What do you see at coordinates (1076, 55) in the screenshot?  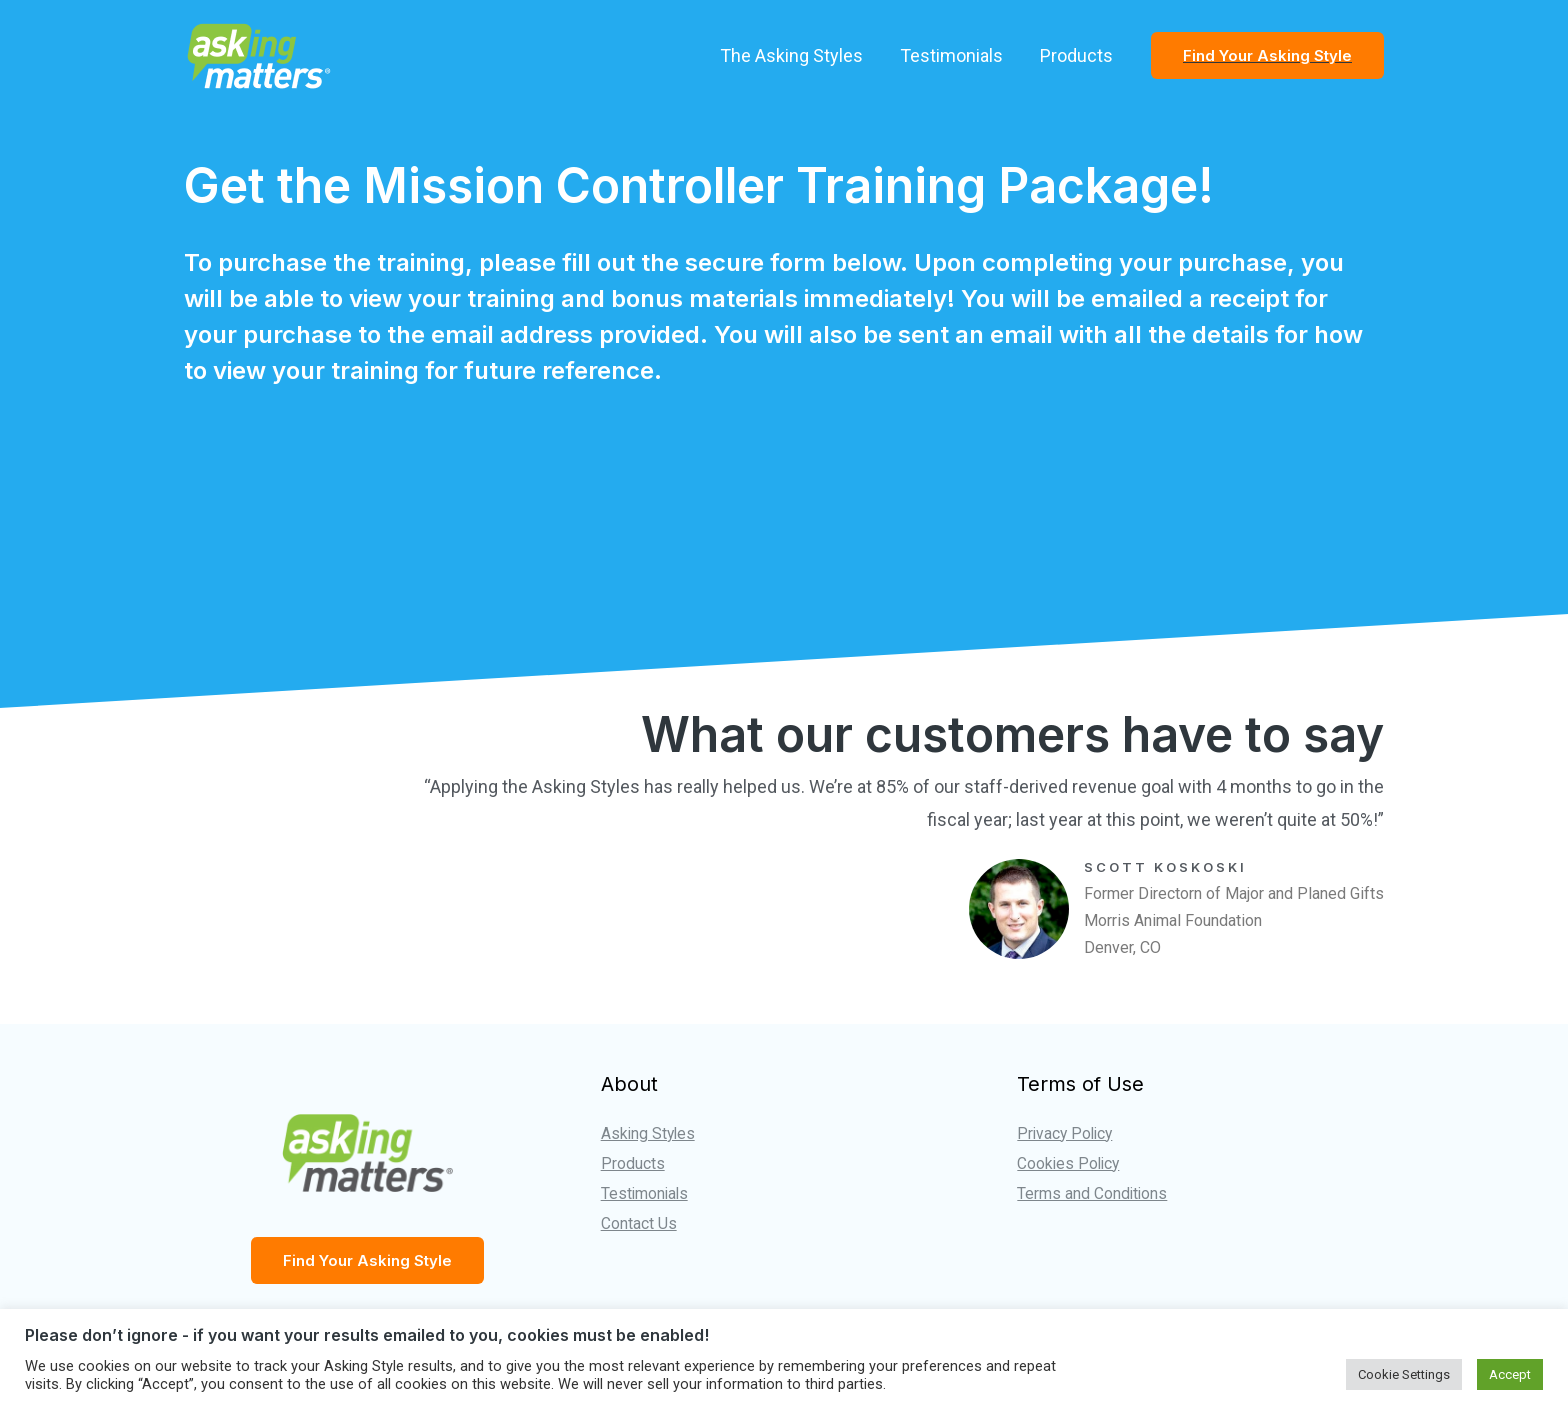 I see `Products` at bounding box center [1076, 55].